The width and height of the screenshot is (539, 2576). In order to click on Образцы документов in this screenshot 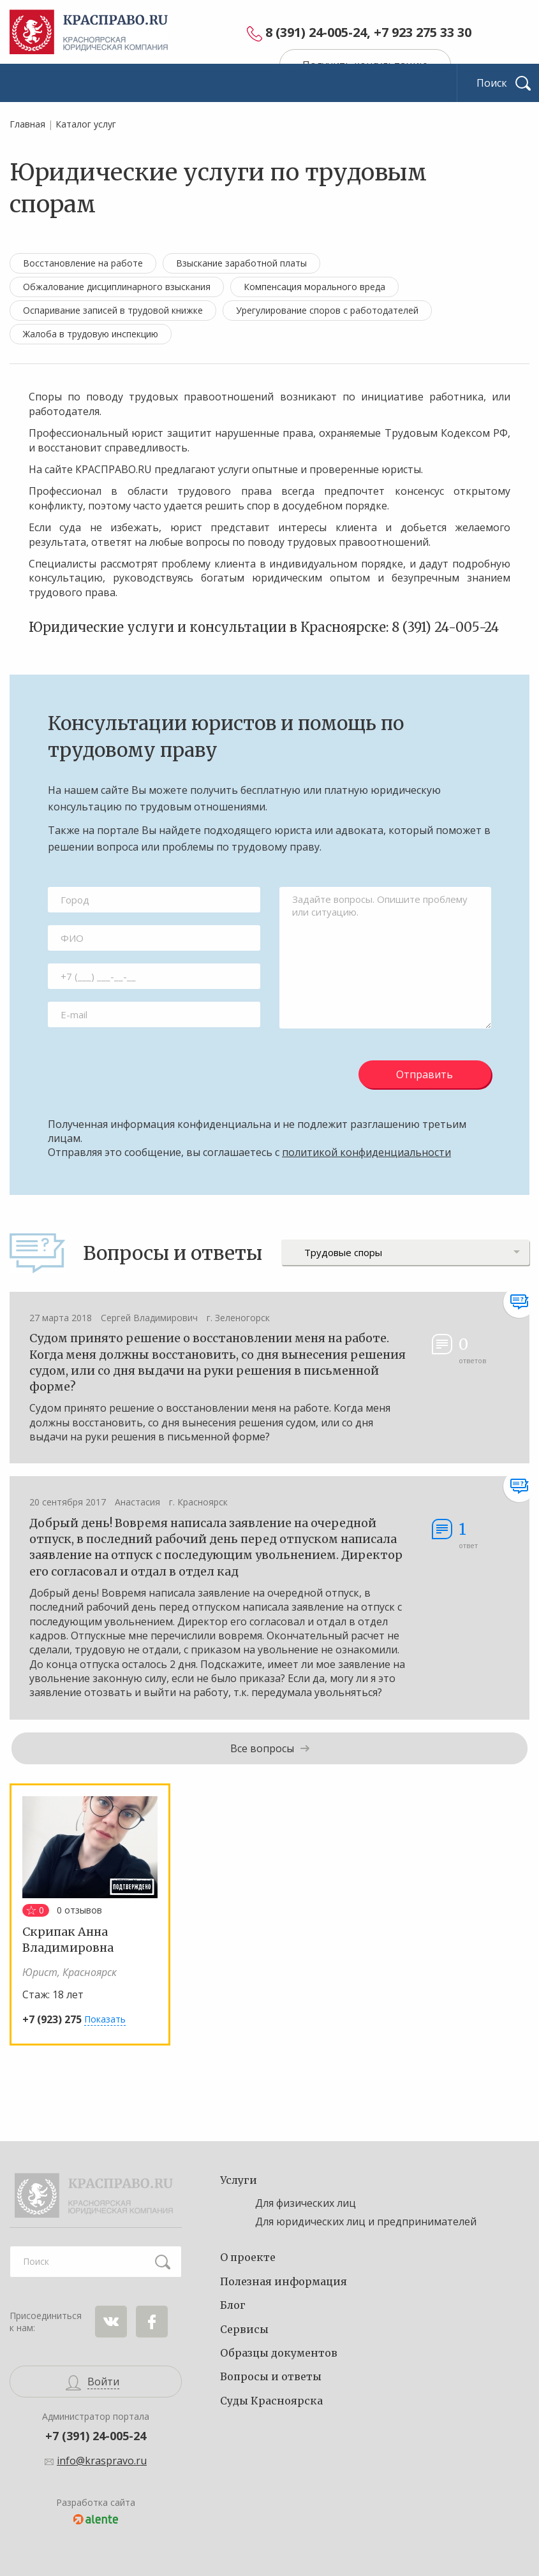, I will do `click(278, 2352)`.